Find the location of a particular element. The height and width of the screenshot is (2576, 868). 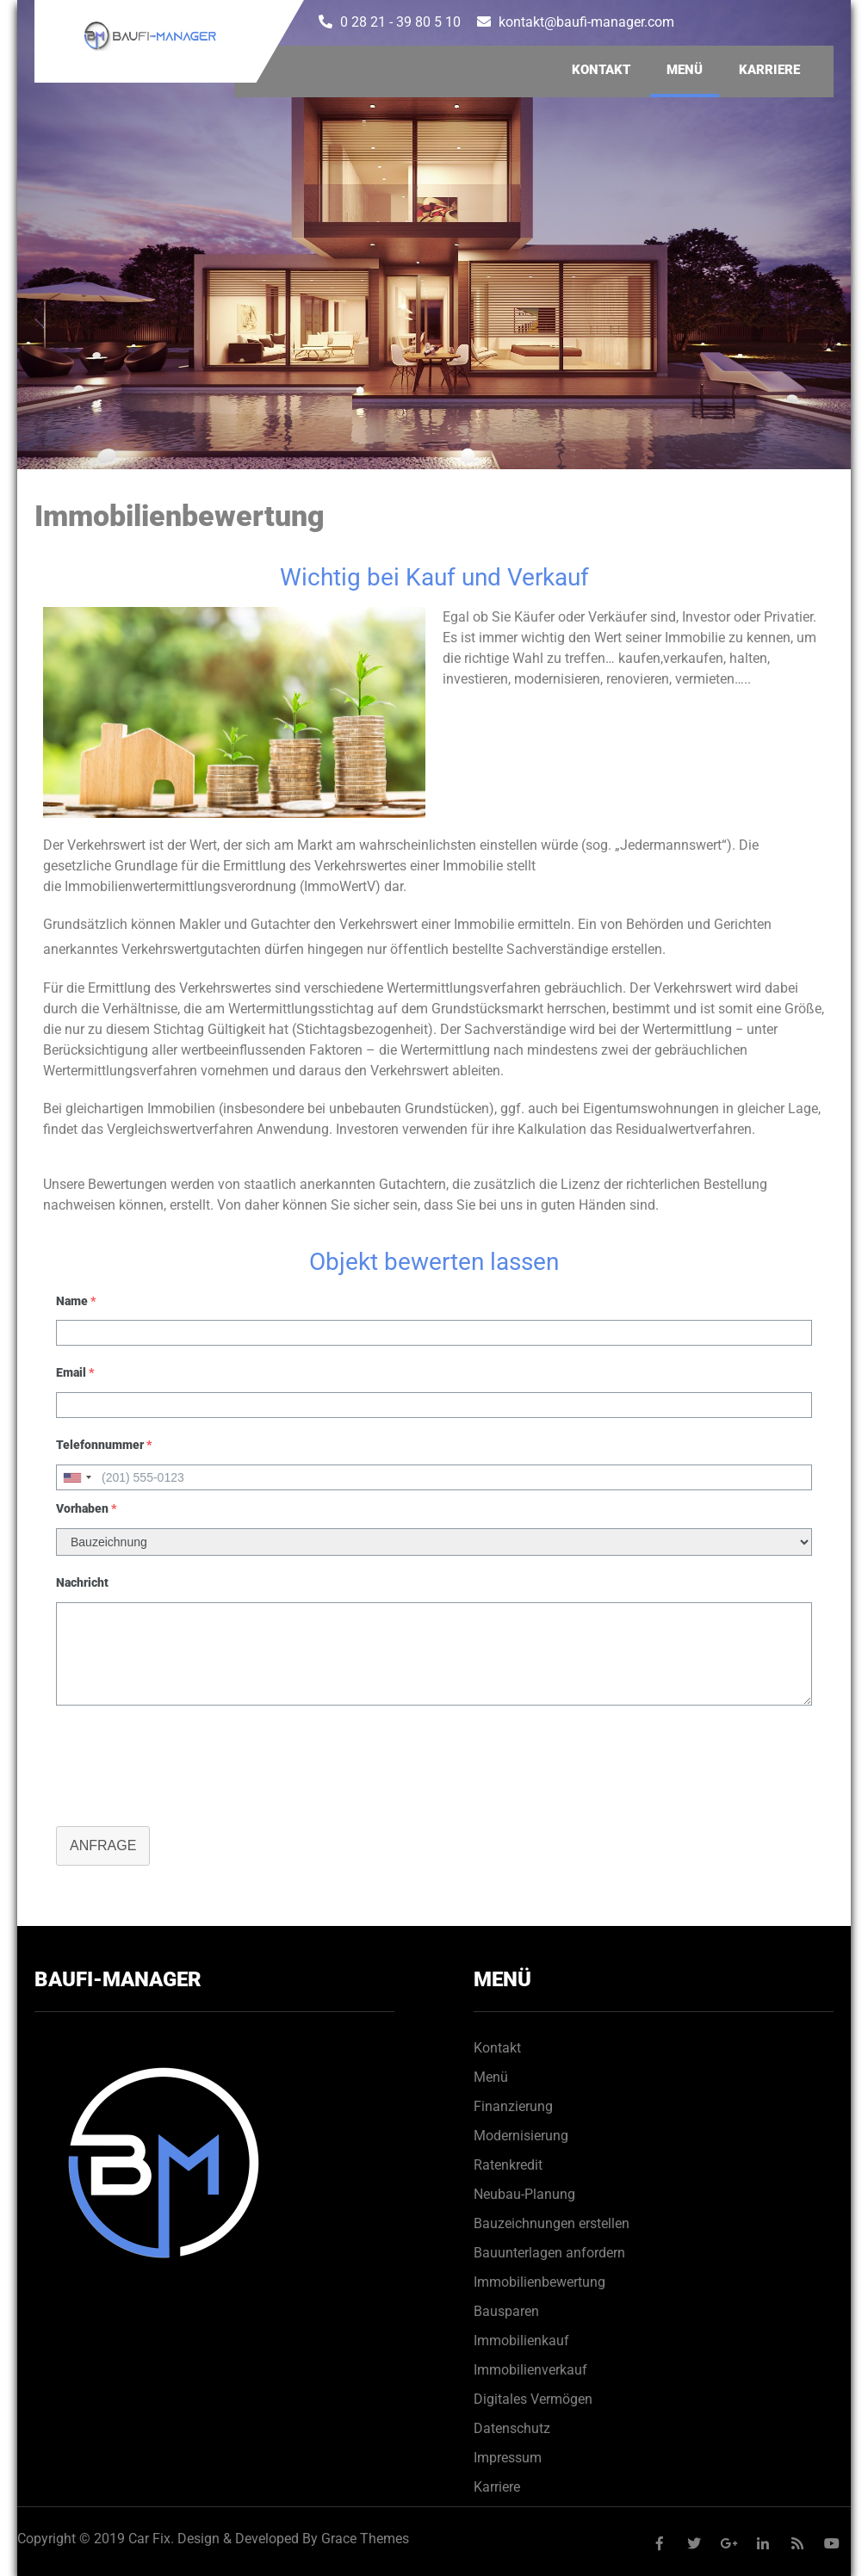

Anfrage is located at coordinates (103, 1845).